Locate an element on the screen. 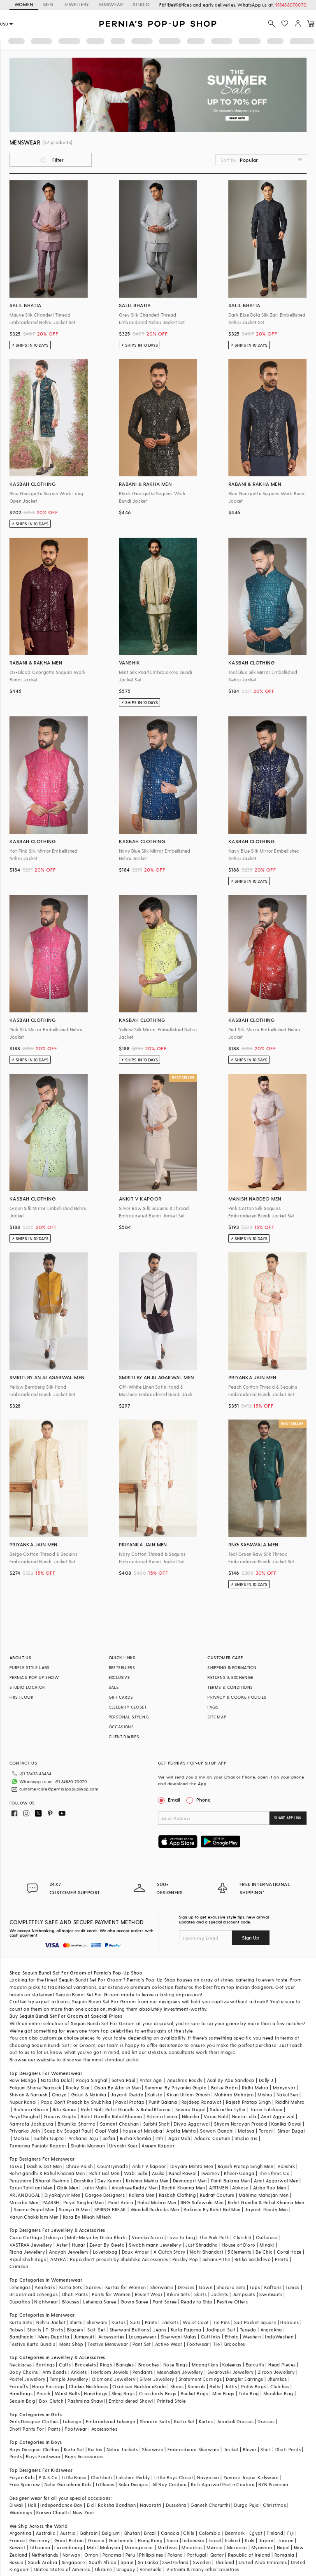  Seema Gujral is located at coordinates (190, 2109).